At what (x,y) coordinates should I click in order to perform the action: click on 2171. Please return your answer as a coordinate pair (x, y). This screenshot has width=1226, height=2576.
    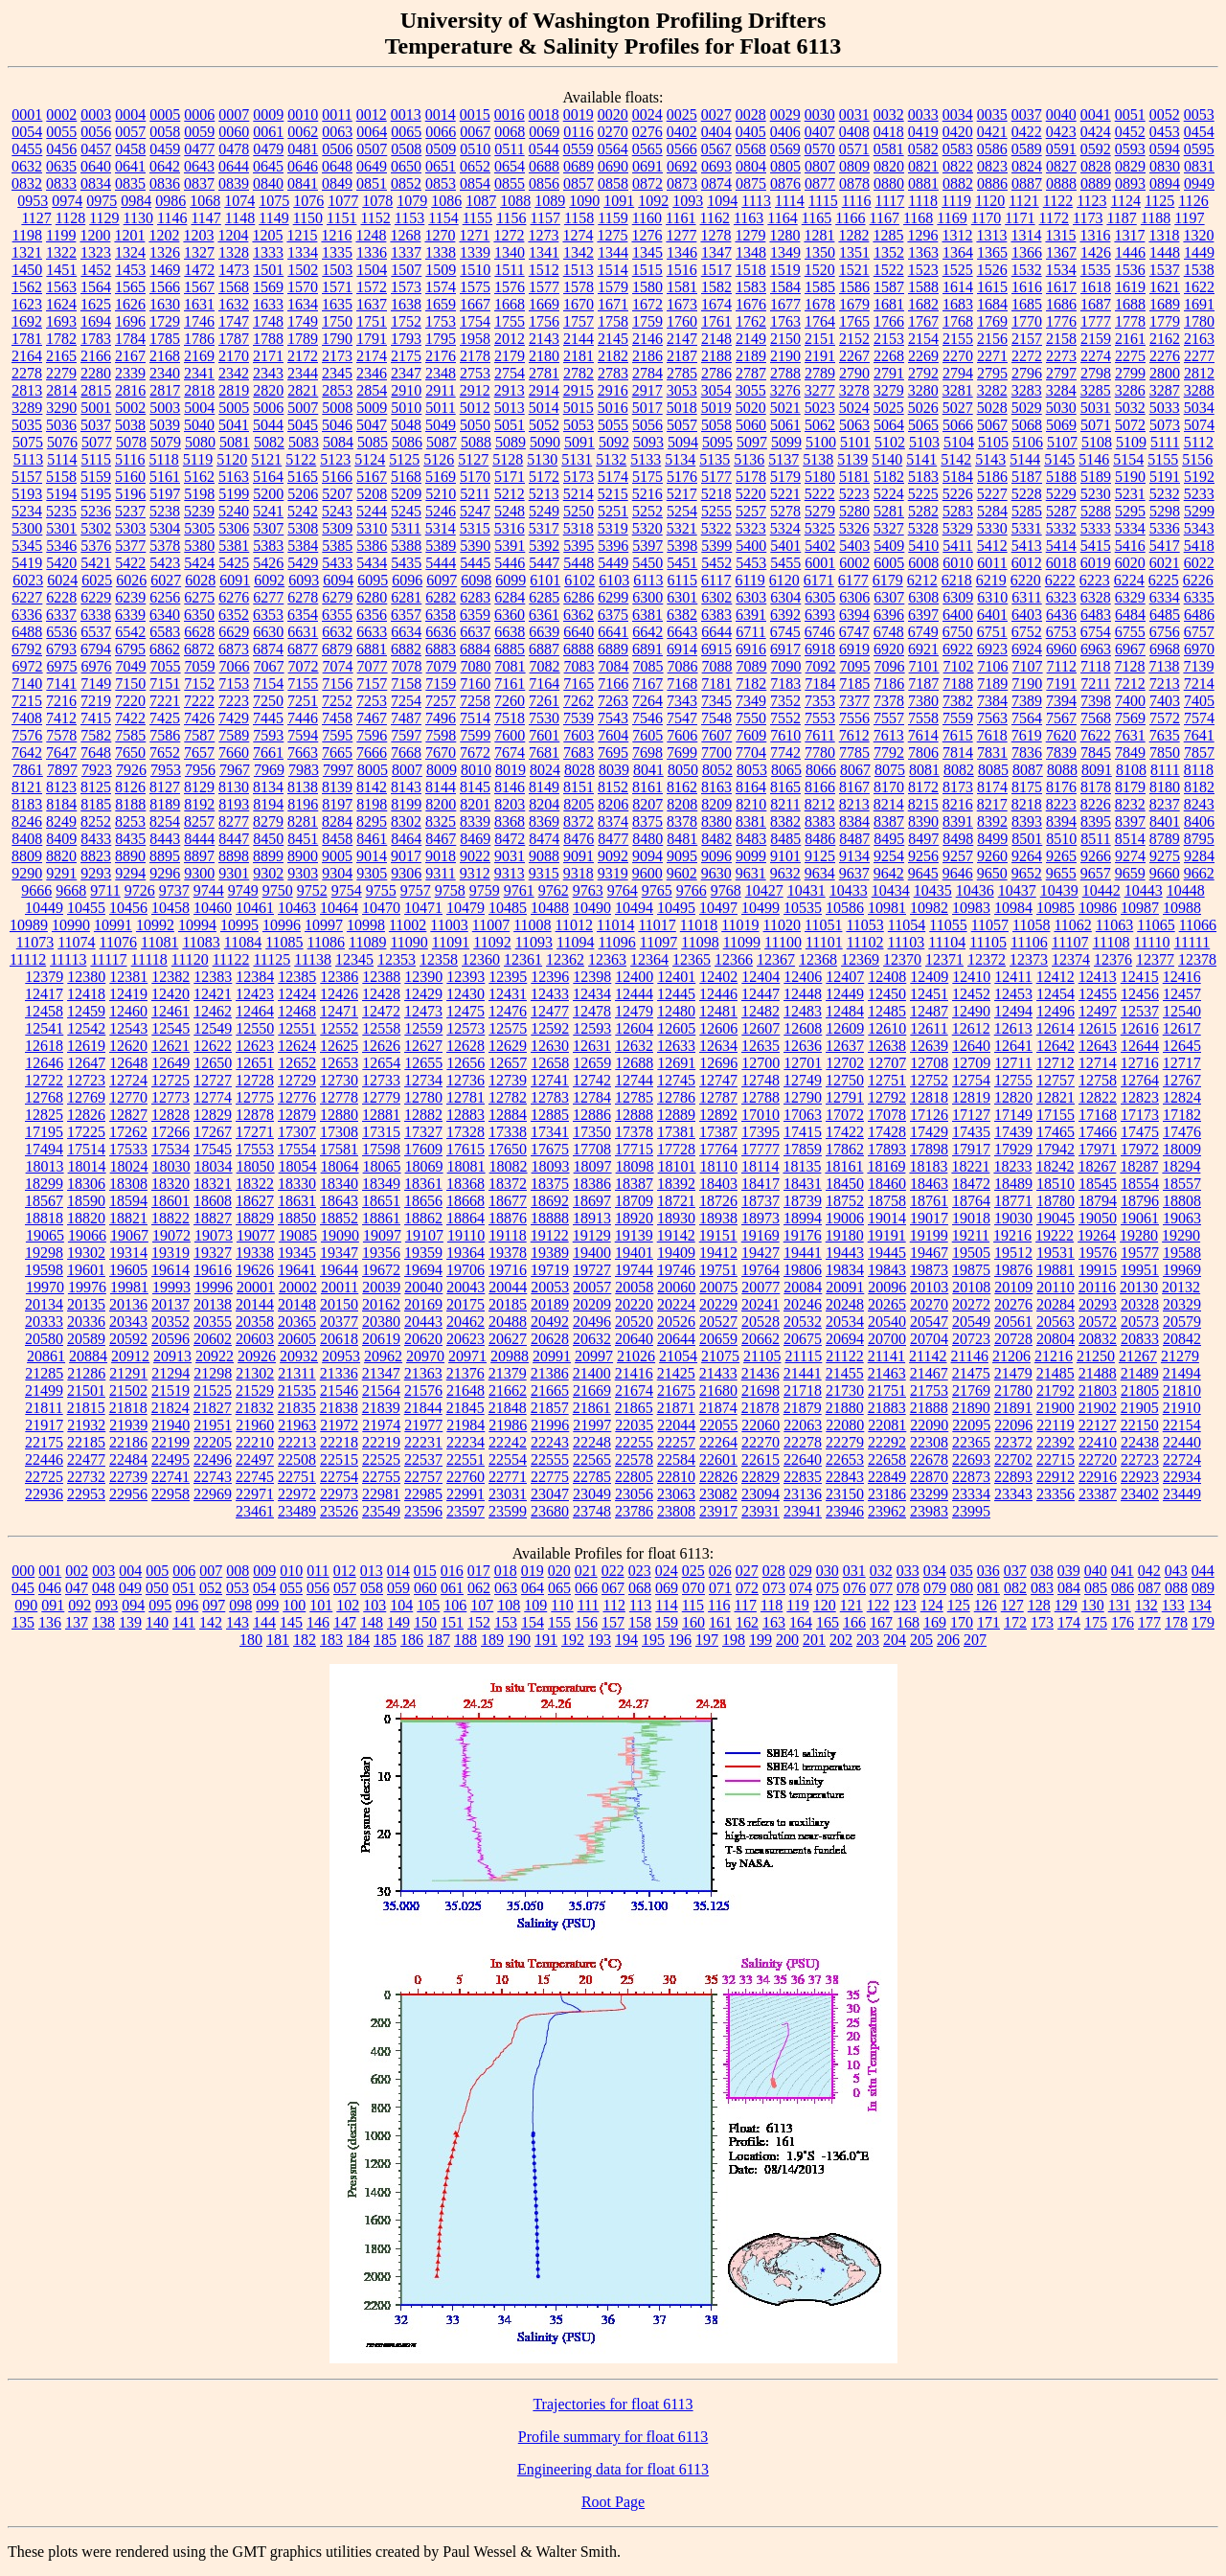
    Looking at the image, I should click on (268, 356).